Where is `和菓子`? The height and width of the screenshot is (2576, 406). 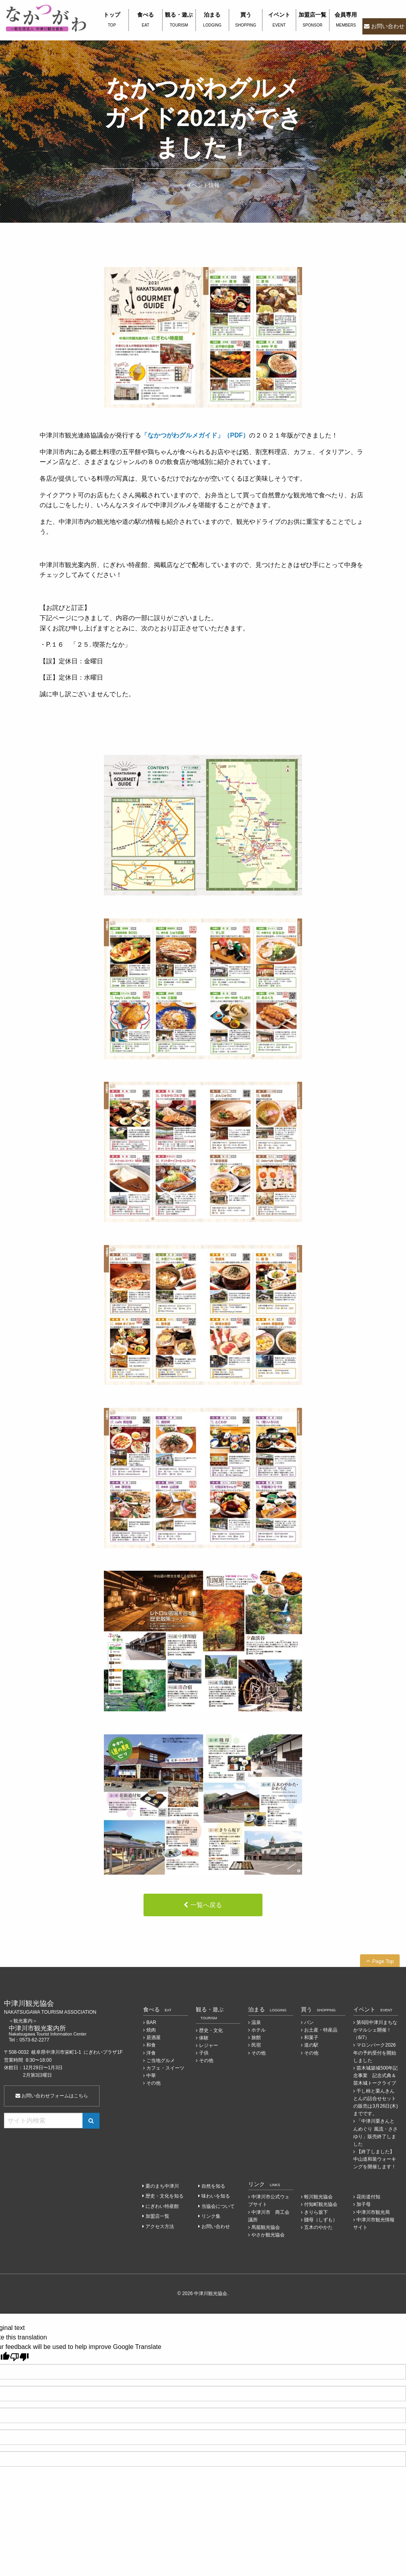 和菓子 is located at coordinates (311, 2037).